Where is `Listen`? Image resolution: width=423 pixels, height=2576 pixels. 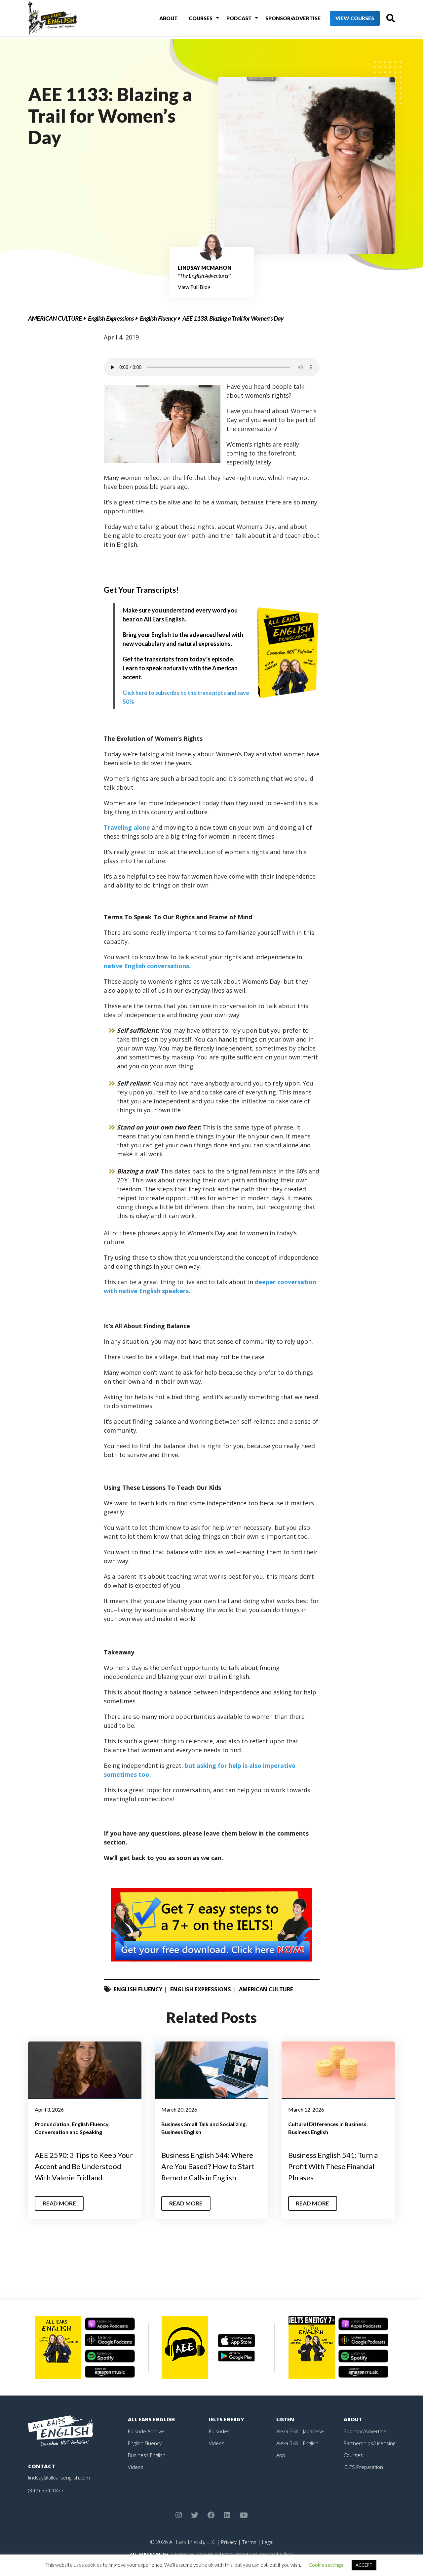
Listen is located at coordinates (285, 2430).